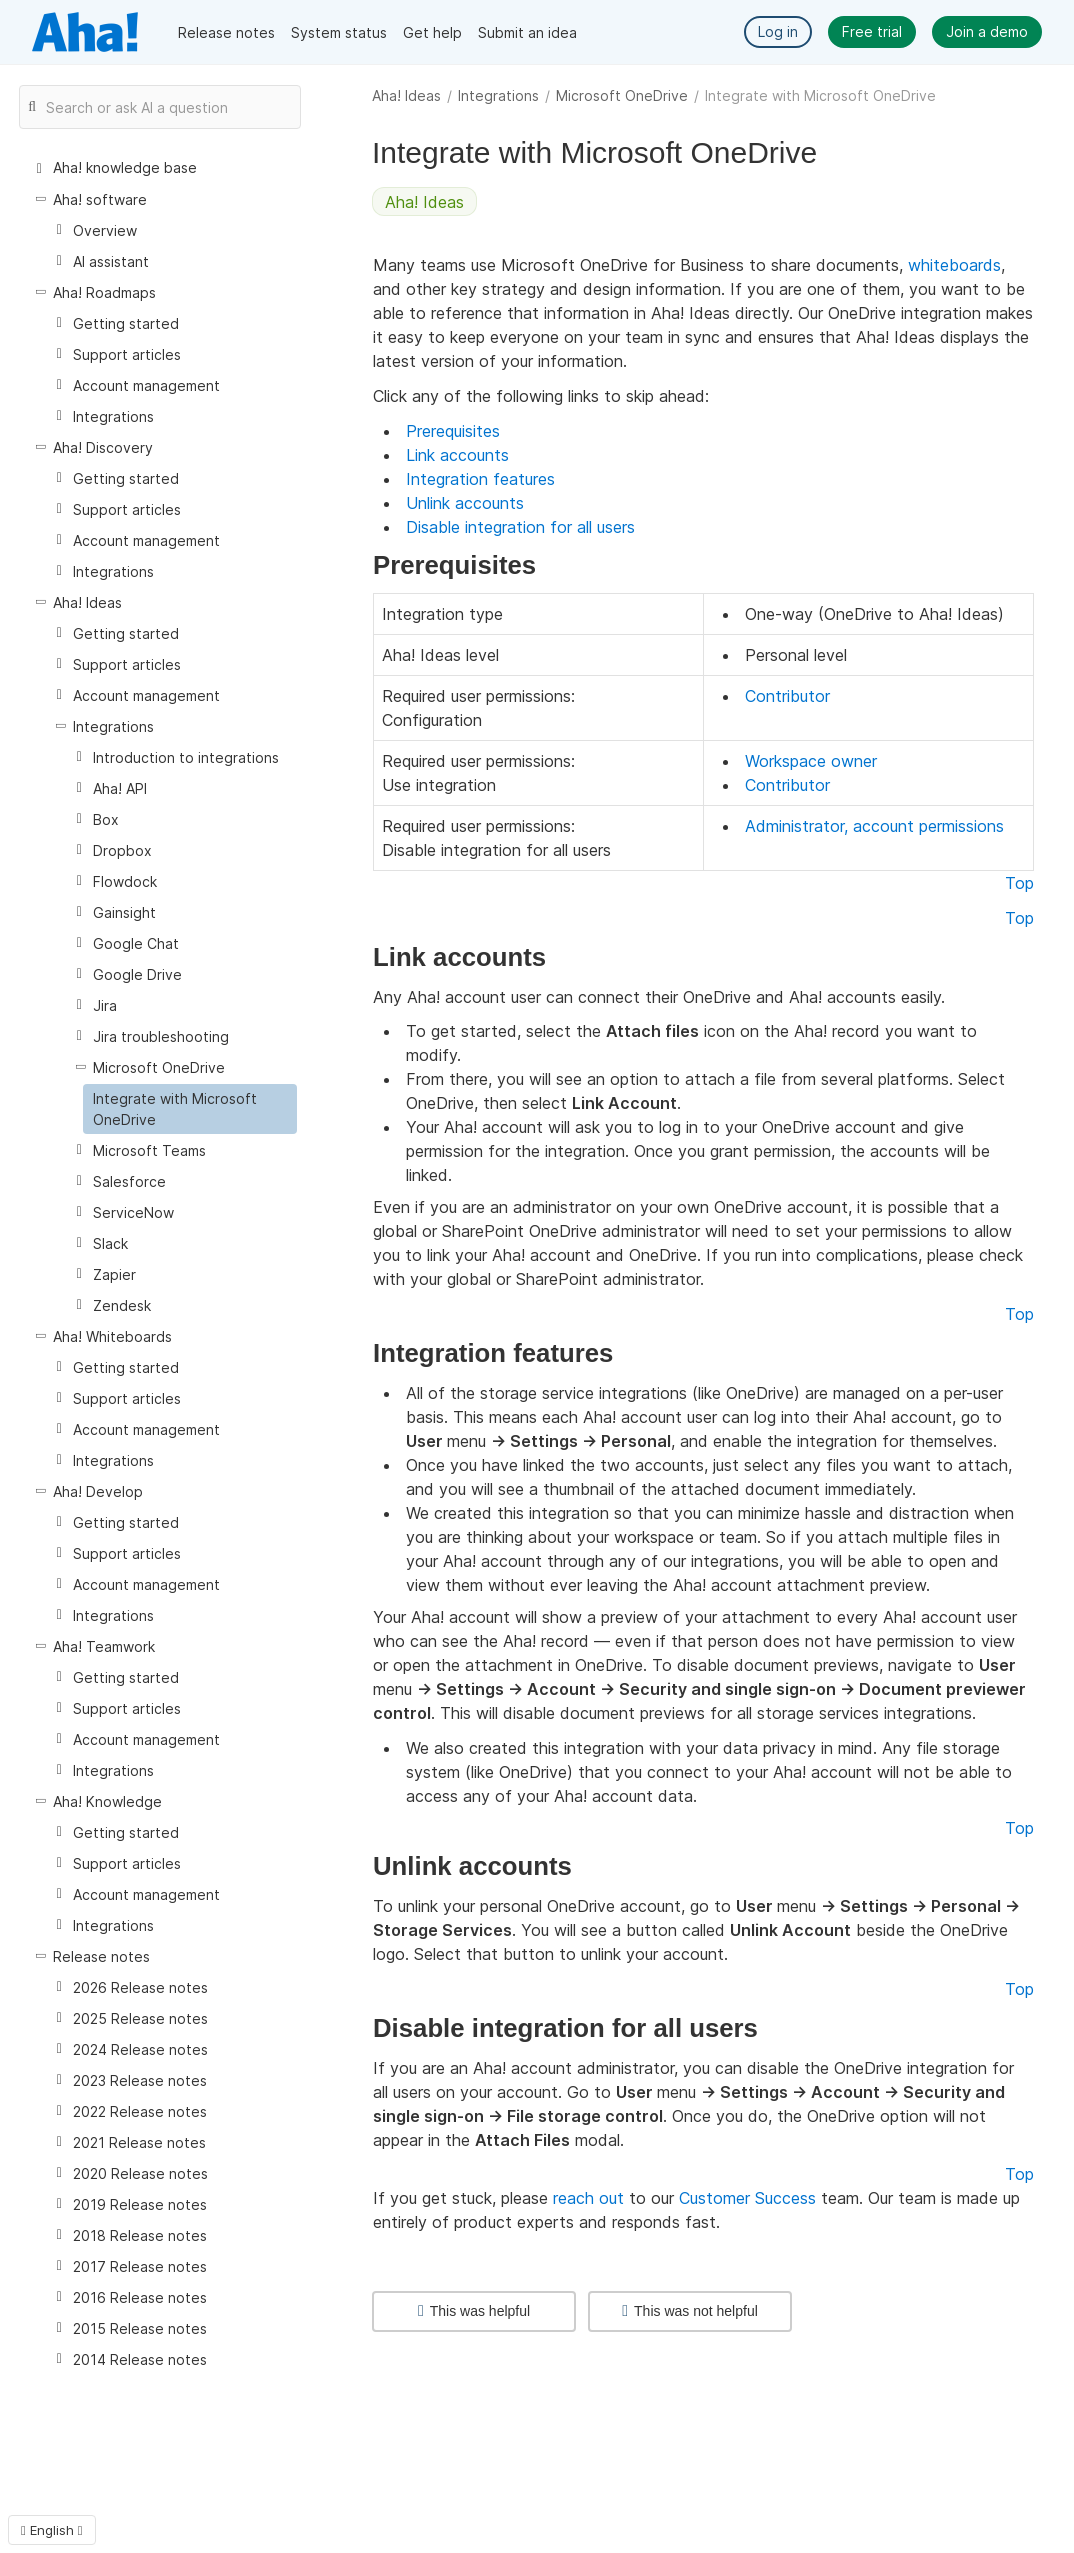 This screenshot has width=1074, height=2553. What do you see at coordinates (161, 1036) in the screenshot?
I see `Jira troubleshooting` at bounding box center [161, 1036].